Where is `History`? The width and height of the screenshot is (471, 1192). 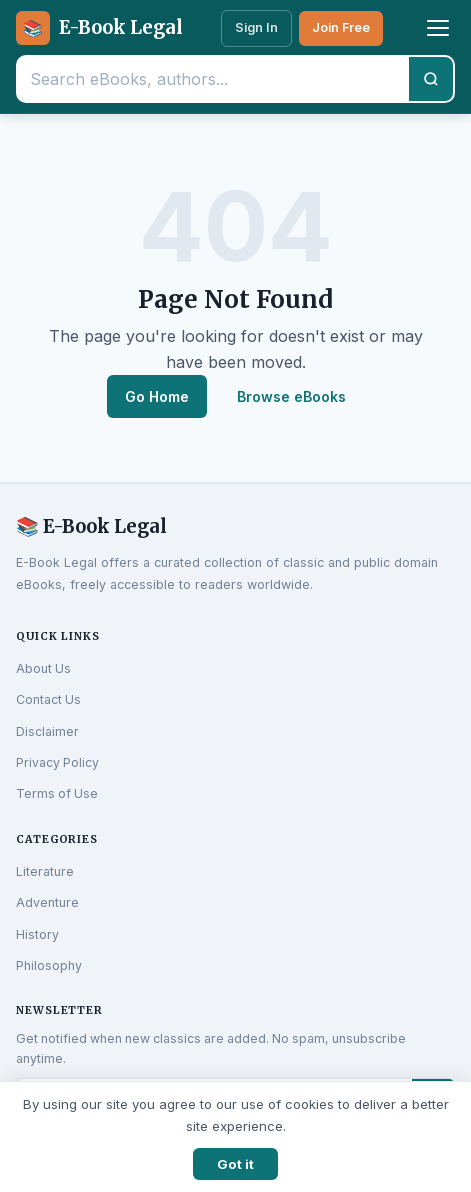 History is located at coordinates (37, 934).